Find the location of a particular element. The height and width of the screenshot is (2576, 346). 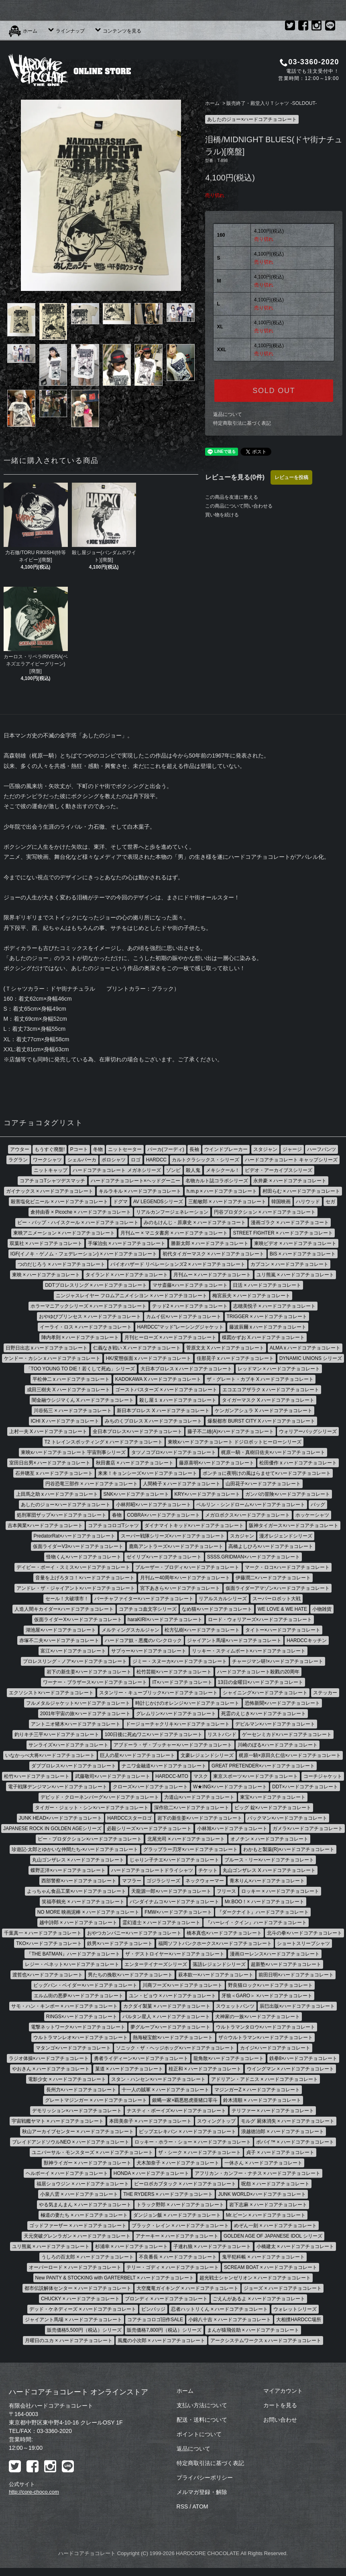

マサ斎藤×ハードコアチョコレート is located at coordinates (190, 1285).